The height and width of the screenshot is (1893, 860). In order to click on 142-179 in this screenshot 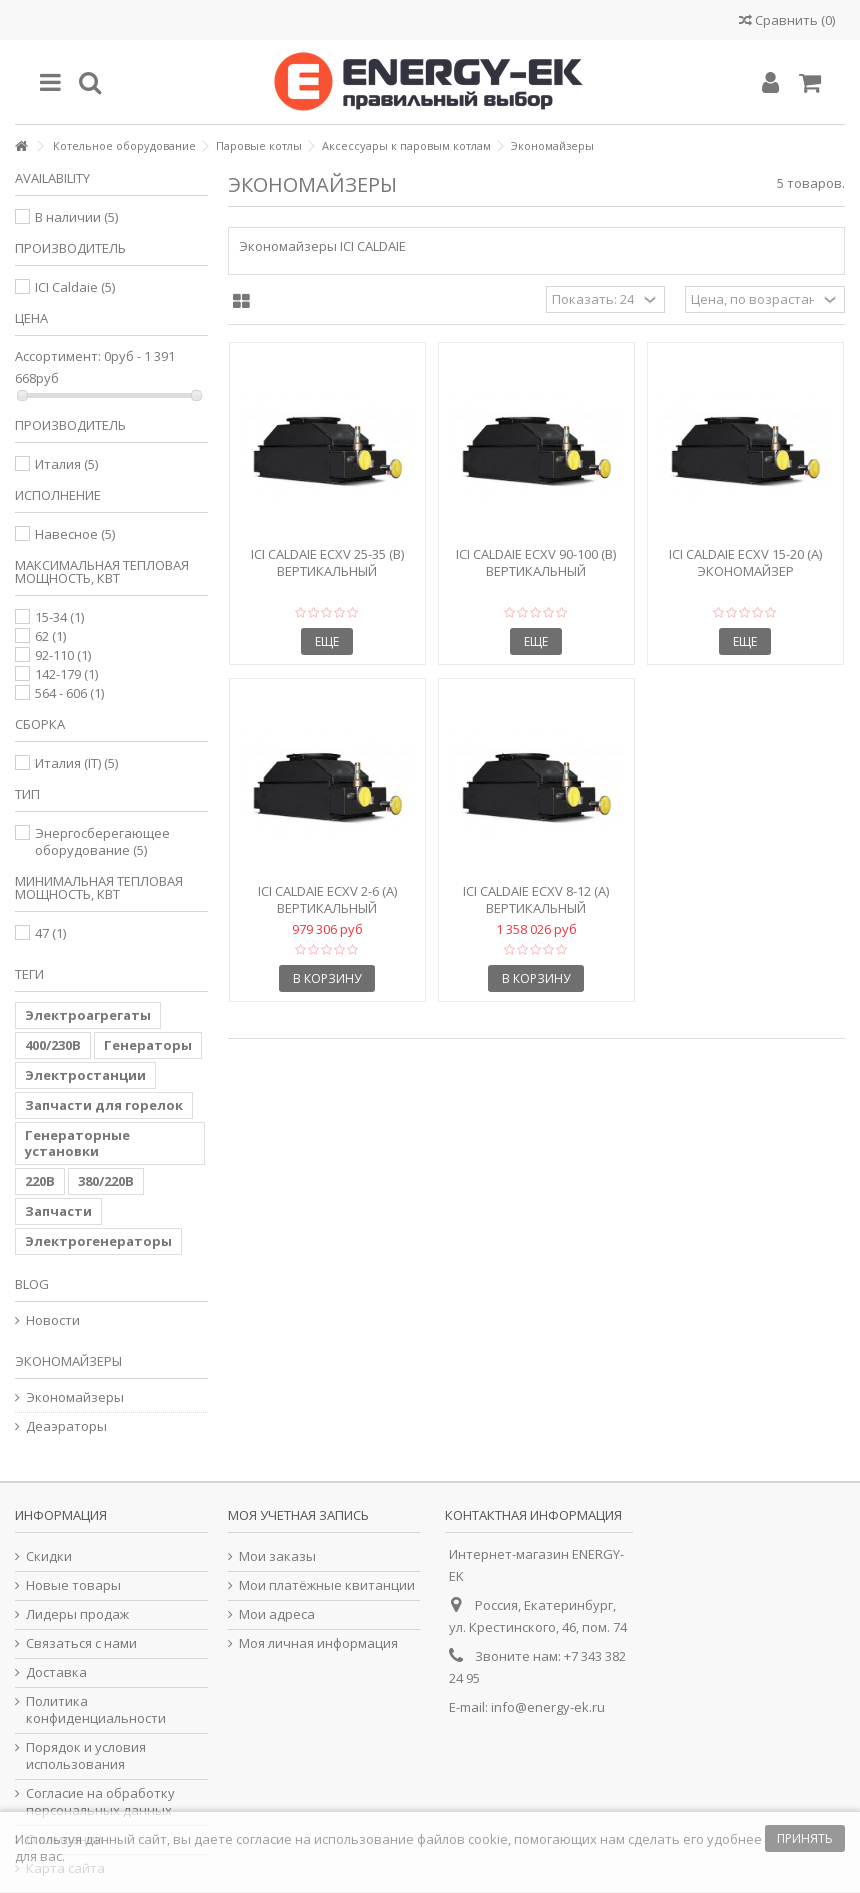, I will do `click(66, 674)`.